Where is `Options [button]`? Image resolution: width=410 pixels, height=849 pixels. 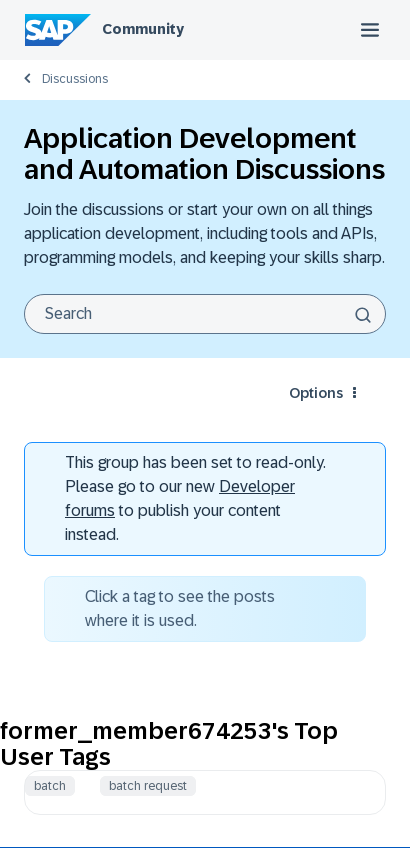
Options [button] is located at coordinates (316, 393).